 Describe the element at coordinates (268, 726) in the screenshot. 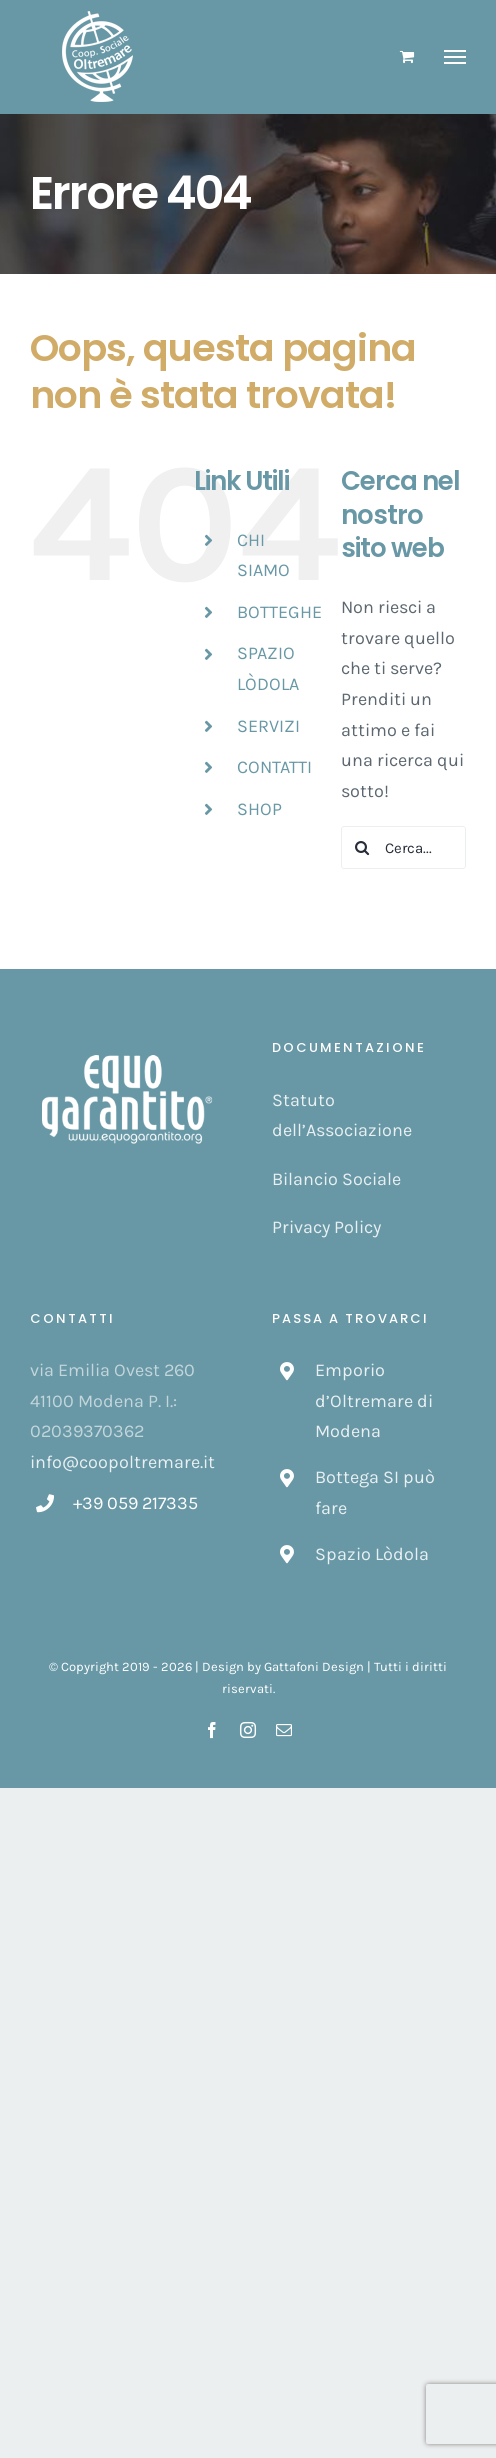

I see `SERVIZI` at that location.